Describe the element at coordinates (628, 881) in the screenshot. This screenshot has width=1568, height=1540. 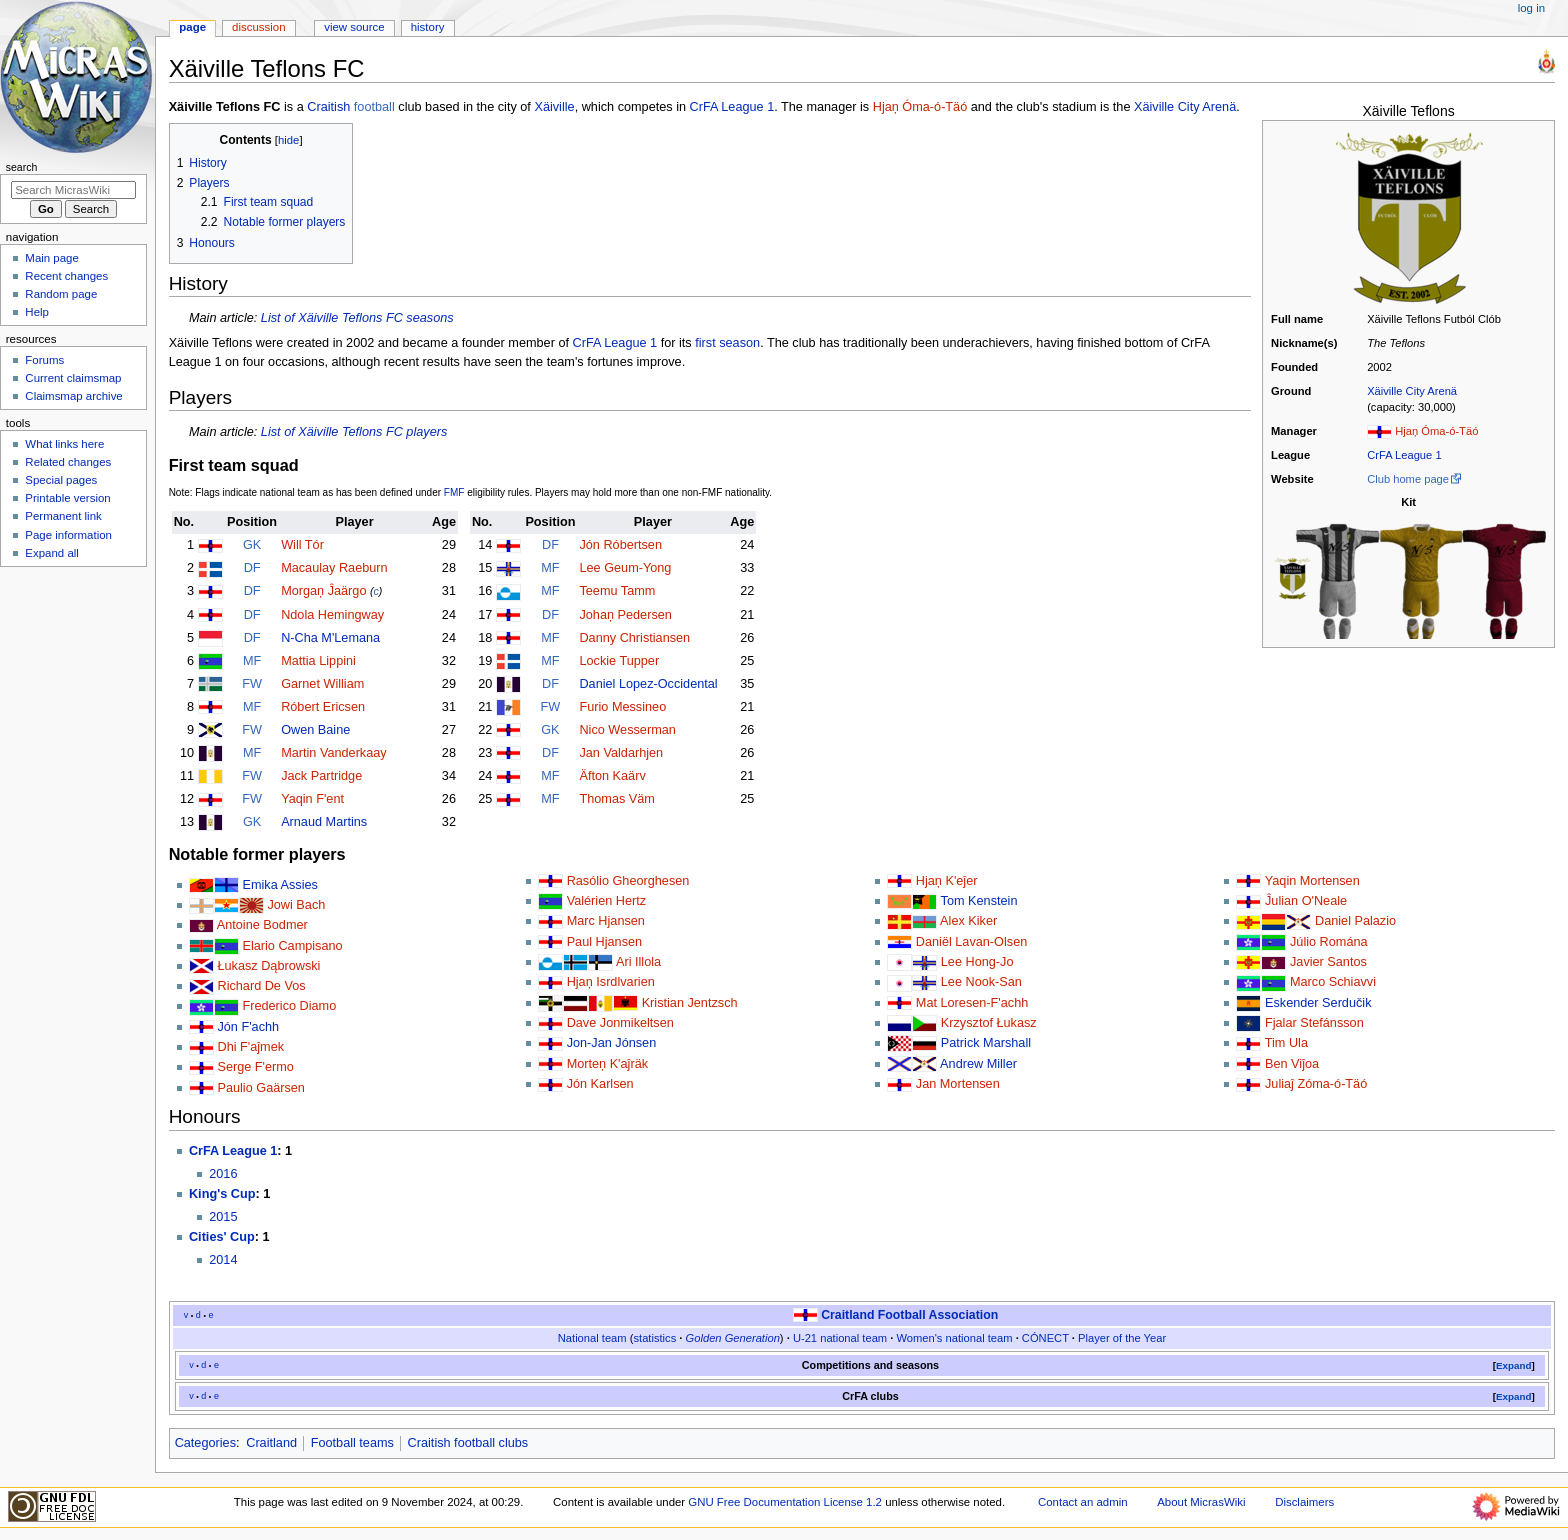
I see `Rasólio Gheorghesen` at that location.